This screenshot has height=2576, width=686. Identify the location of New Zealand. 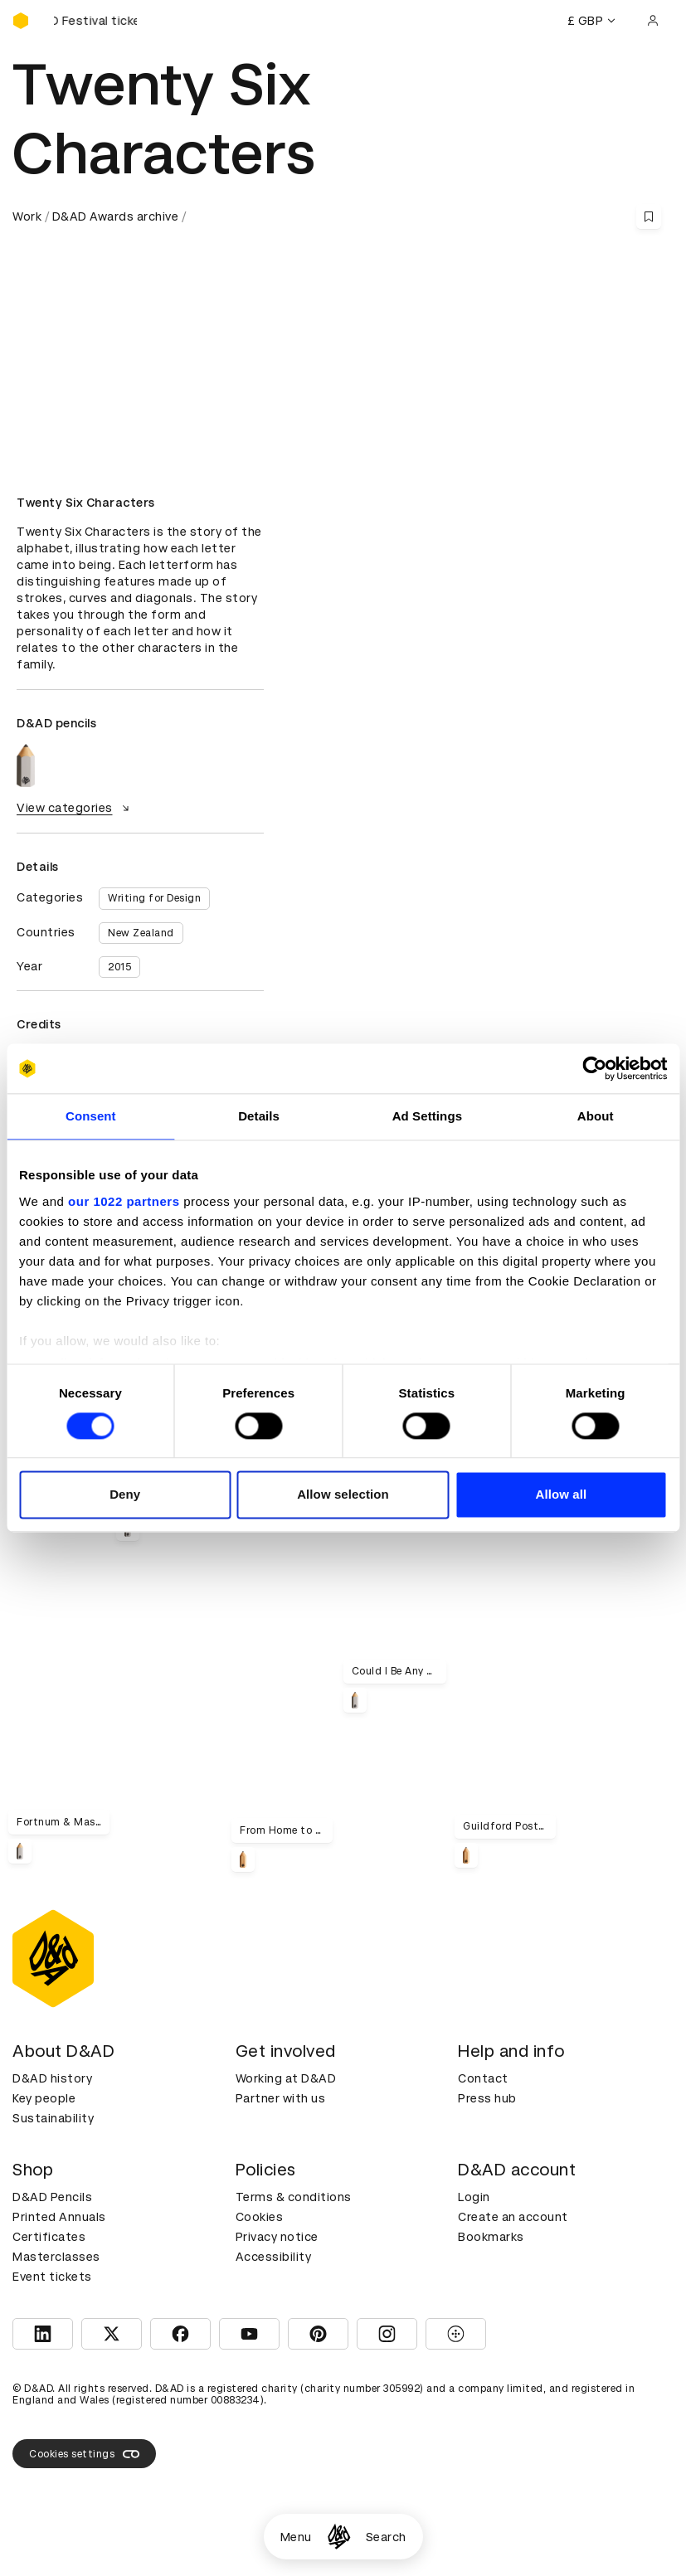
(141, 933).